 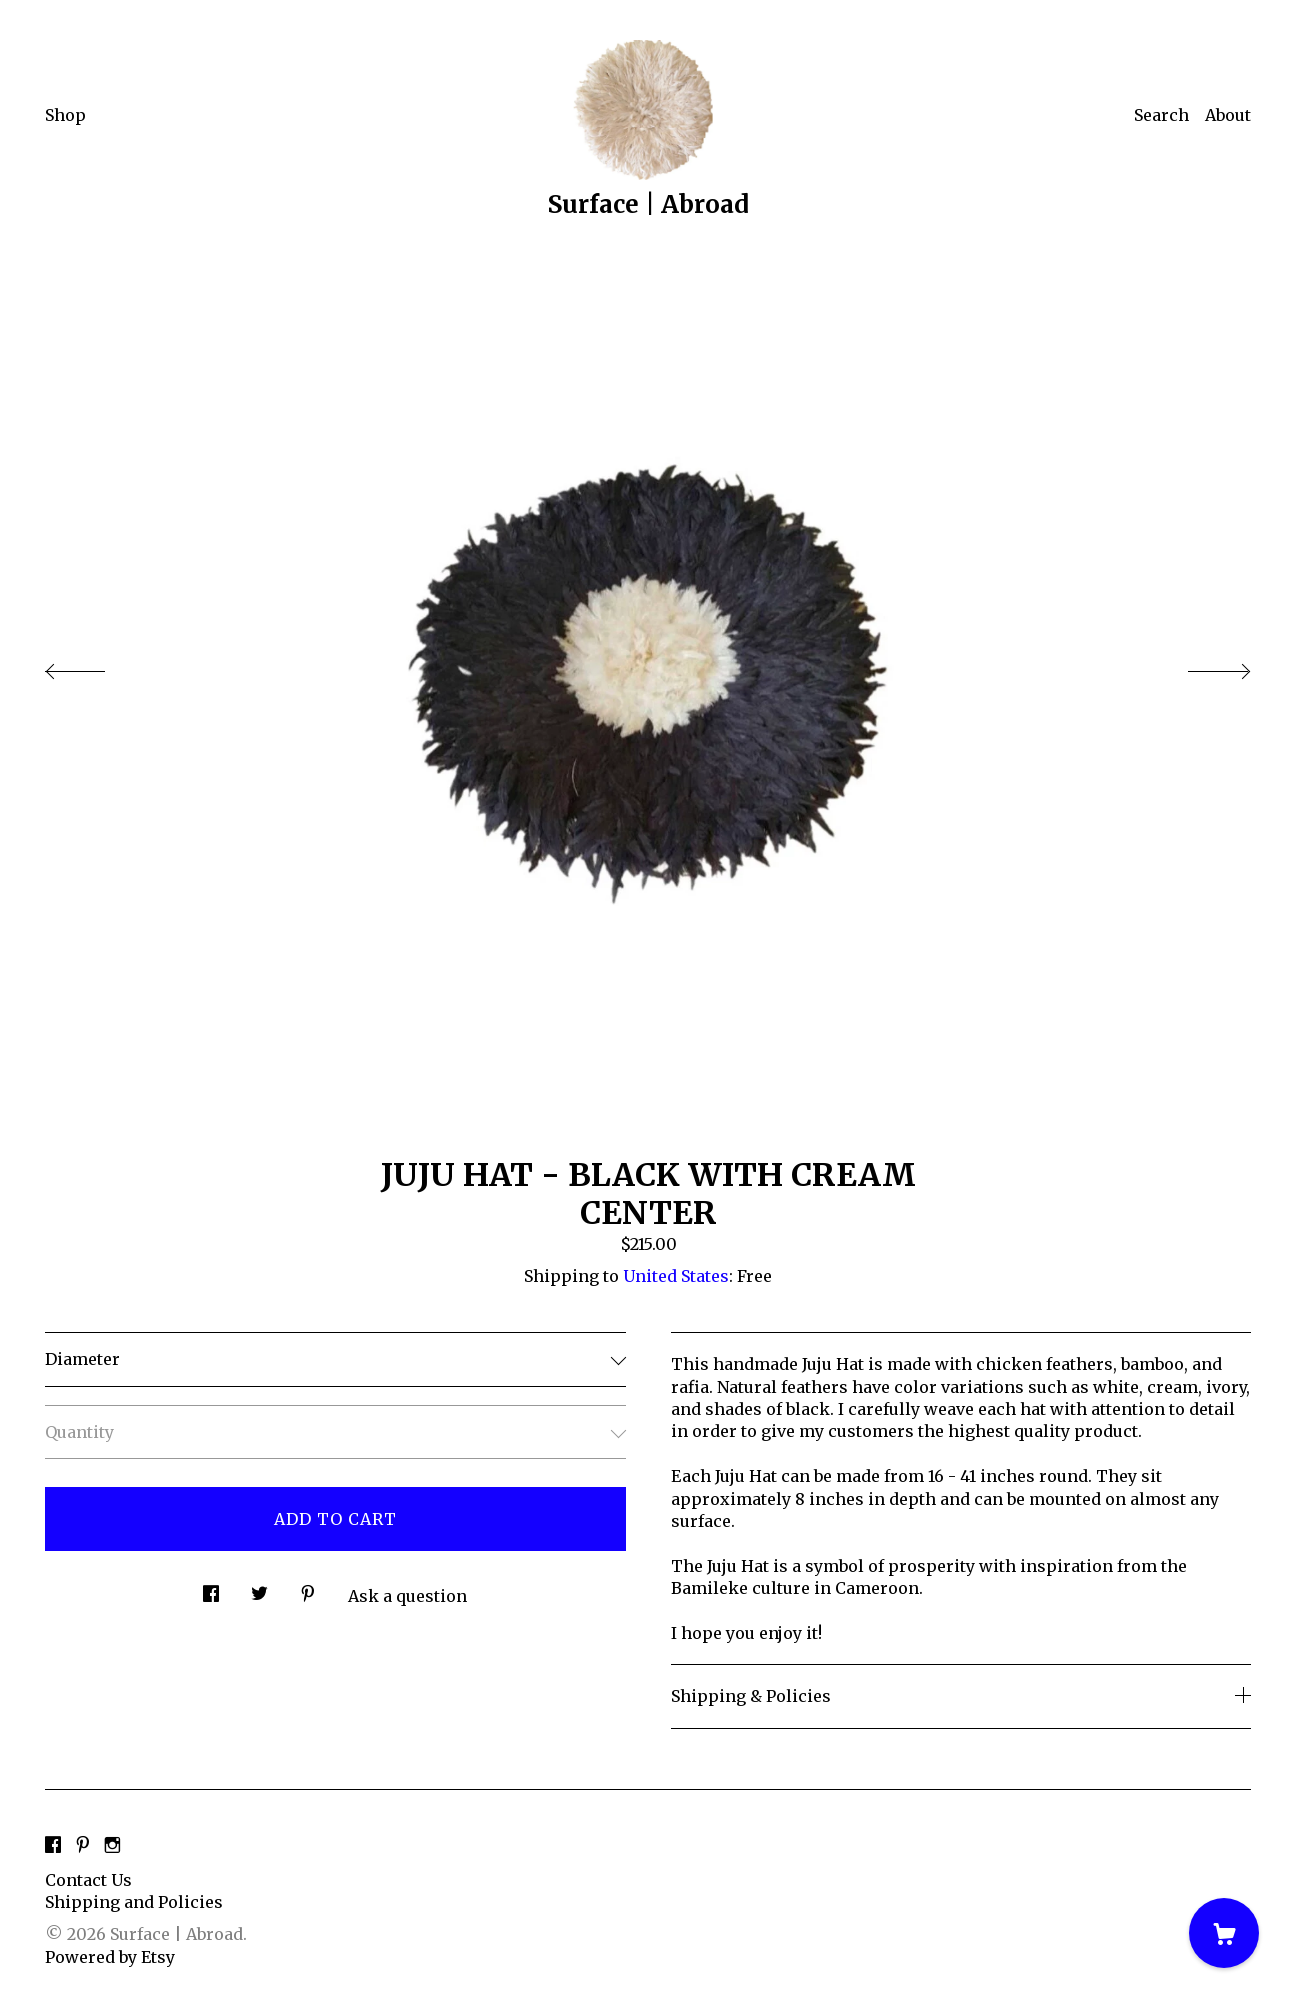 I want to click on [social media share for twitter], so click(x=259, y=1587).